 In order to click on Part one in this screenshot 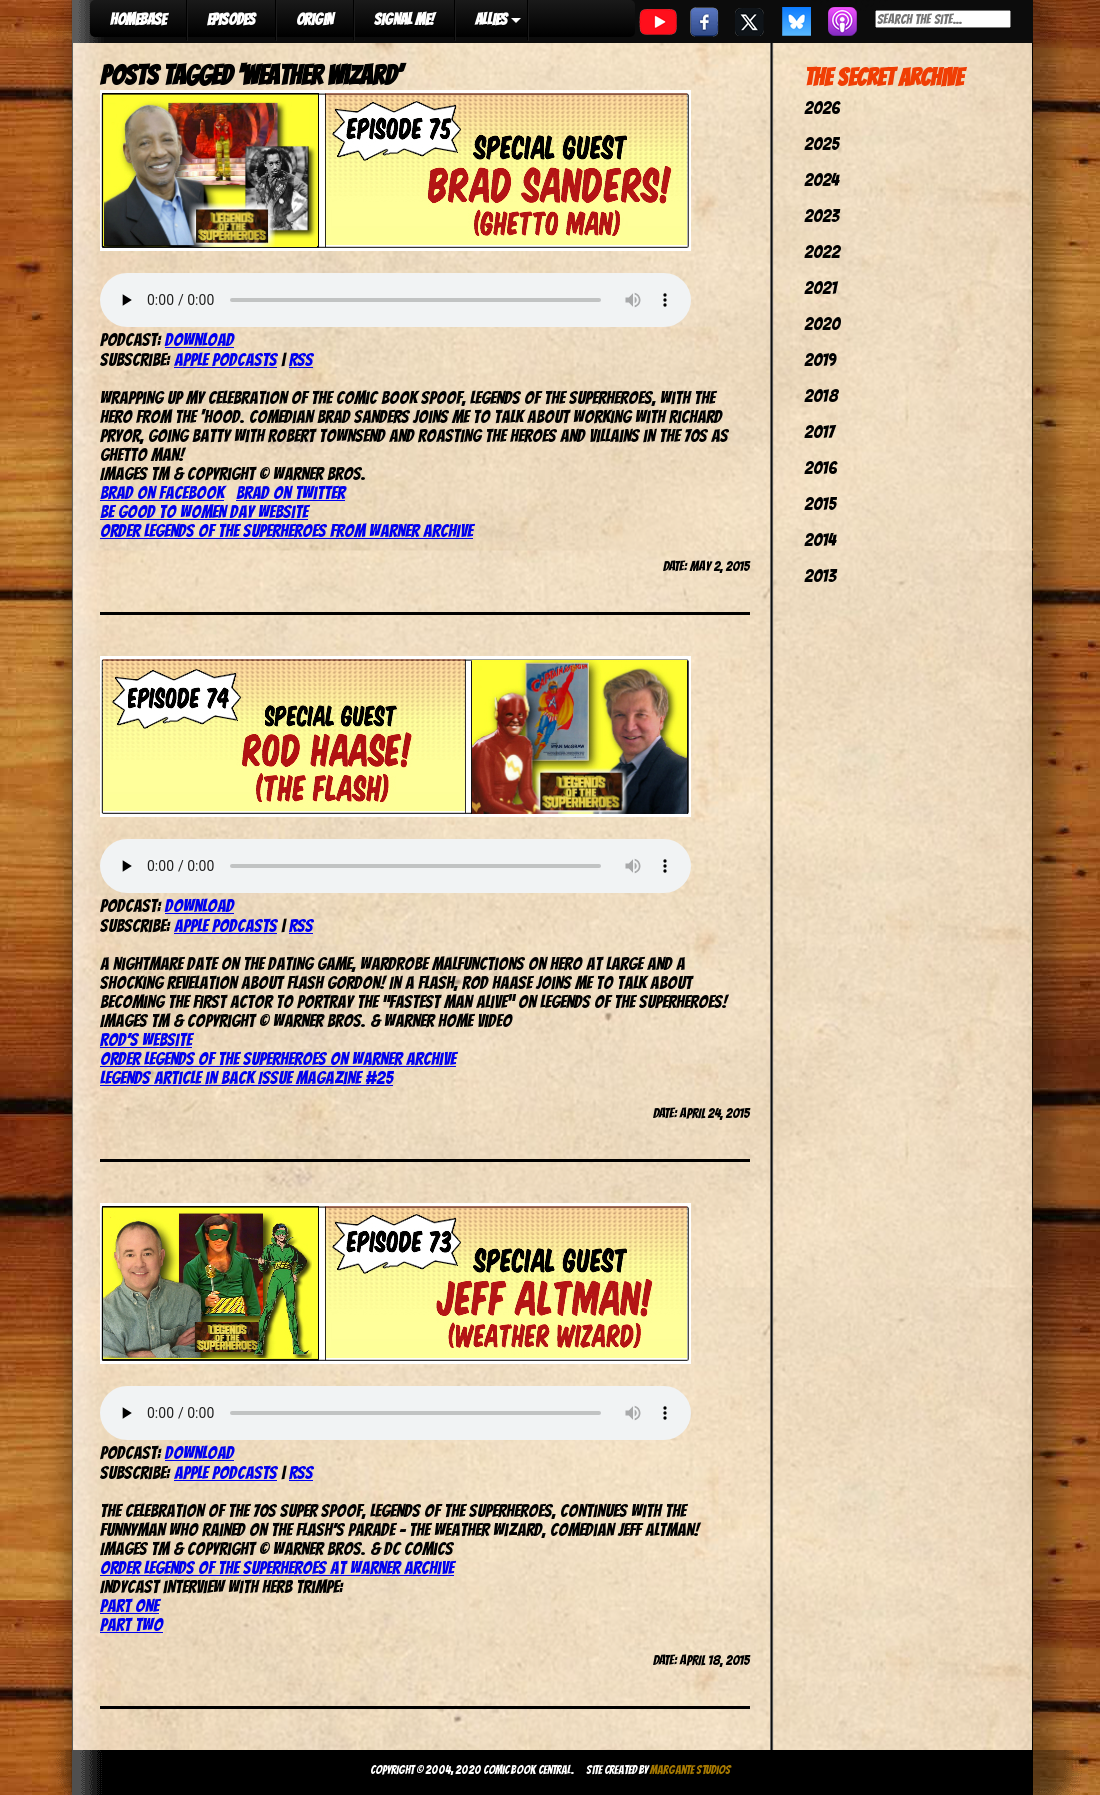, I will do `click(129, 1605)`.